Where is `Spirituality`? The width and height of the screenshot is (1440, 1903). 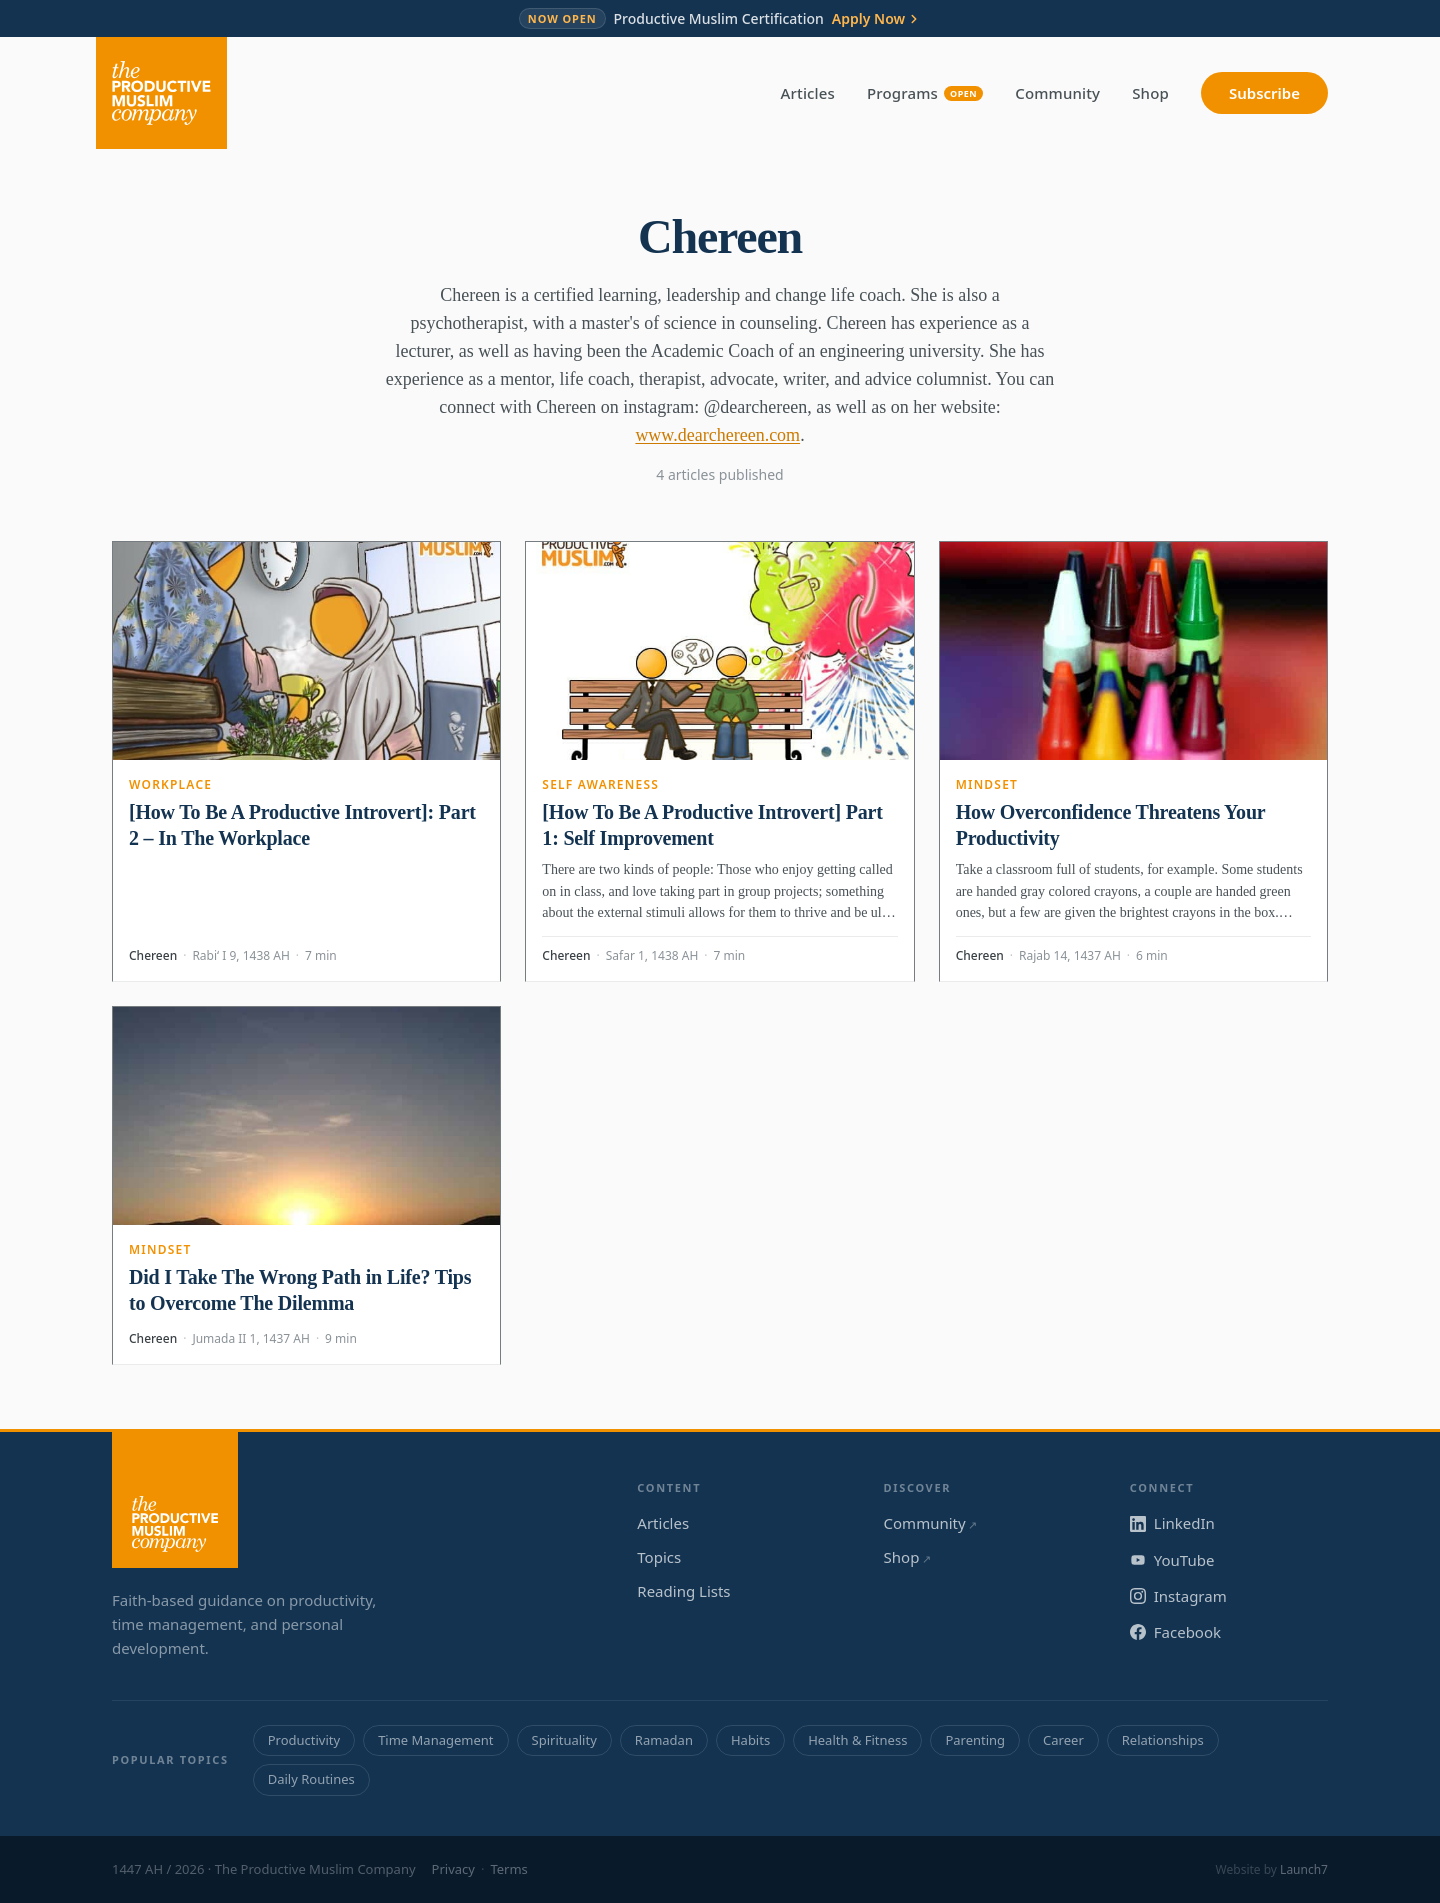 Spirituality is located at coordinates (564, 1740).